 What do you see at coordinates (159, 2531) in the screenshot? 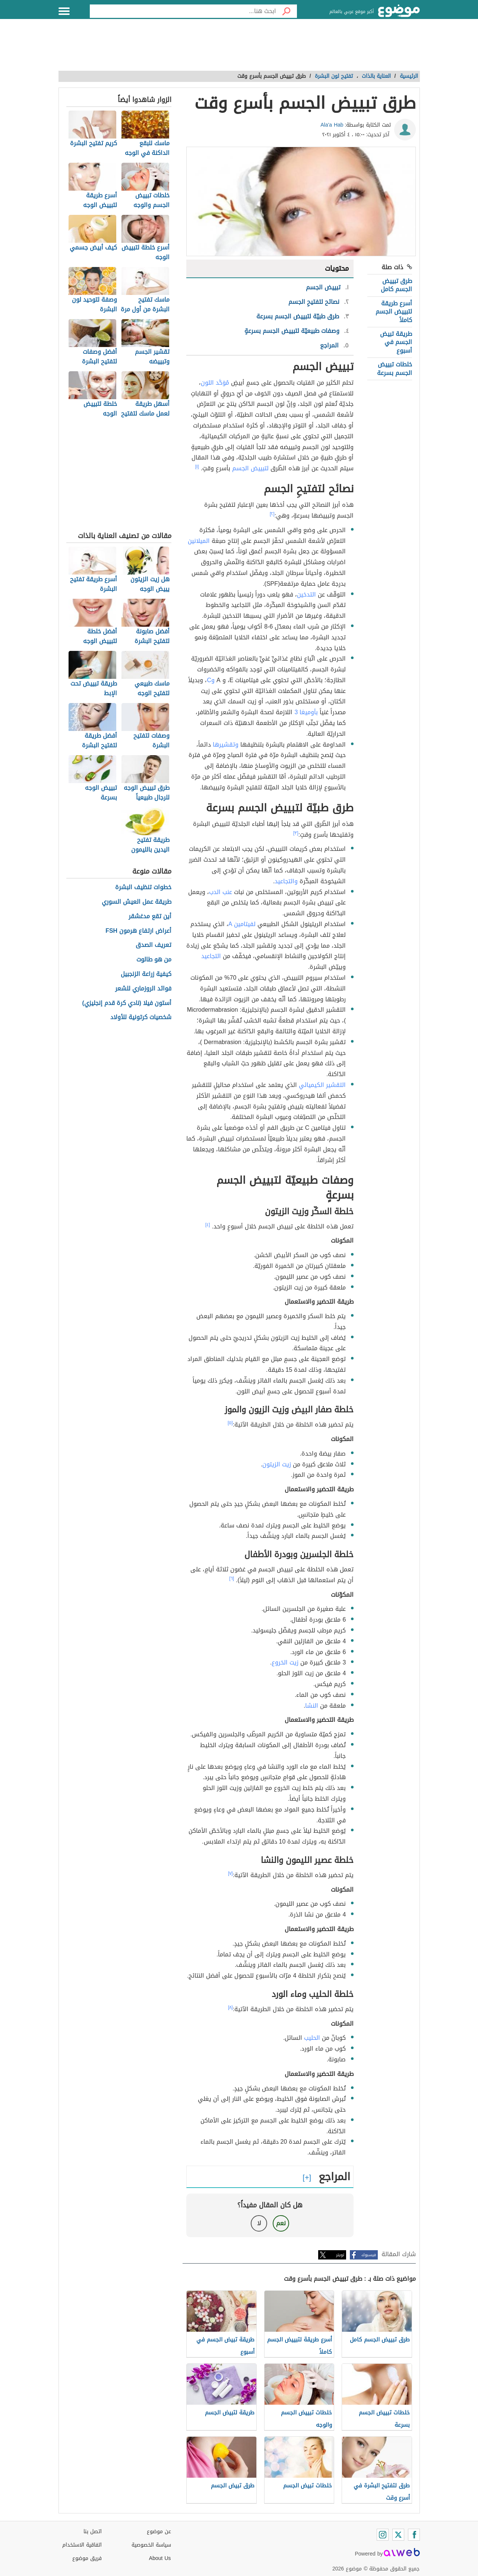
I see `عن موضوع` at bounding box center [159, 2531].